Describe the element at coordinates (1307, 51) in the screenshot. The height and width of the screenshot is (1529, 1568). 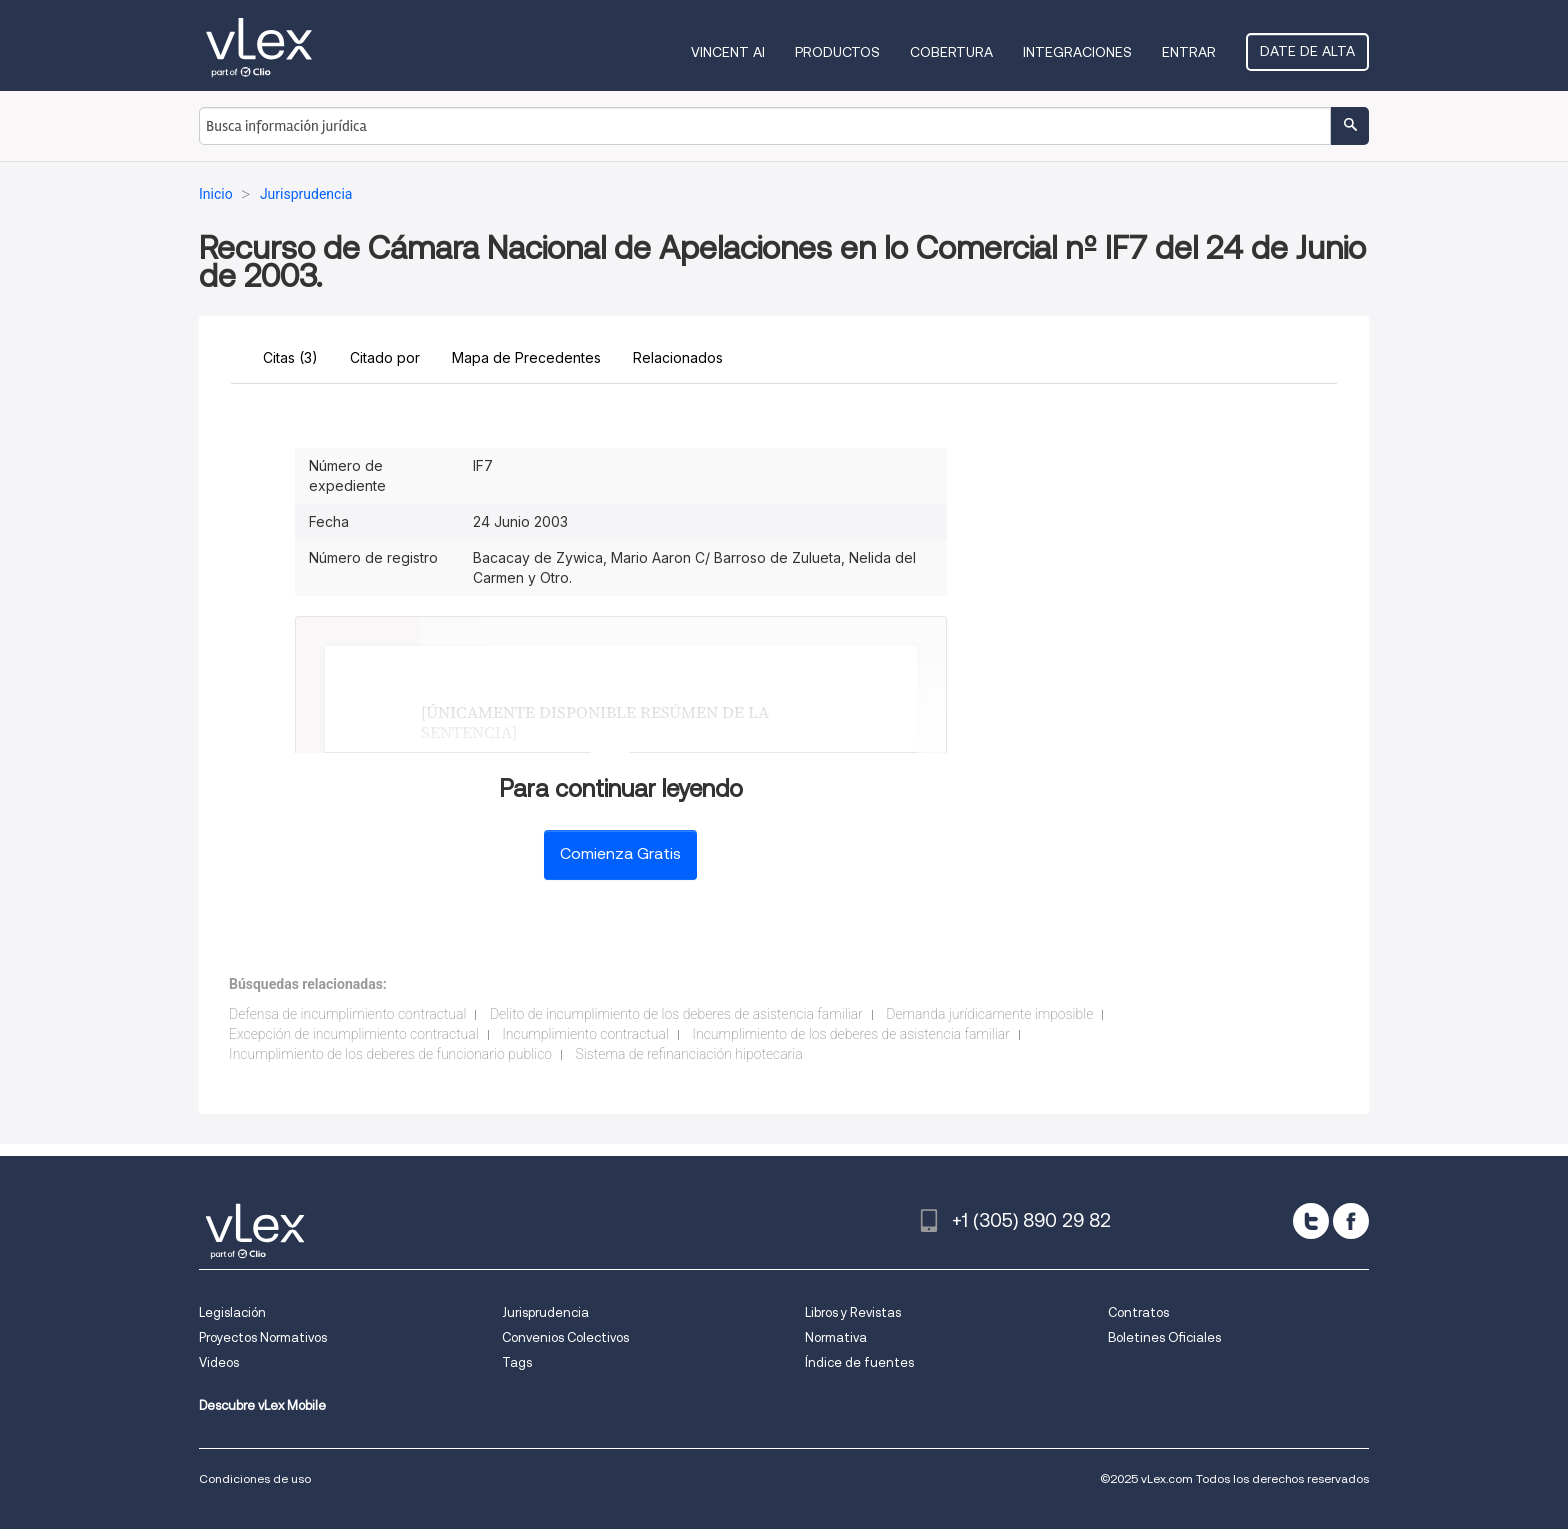
I see `Date de alta` at that location.